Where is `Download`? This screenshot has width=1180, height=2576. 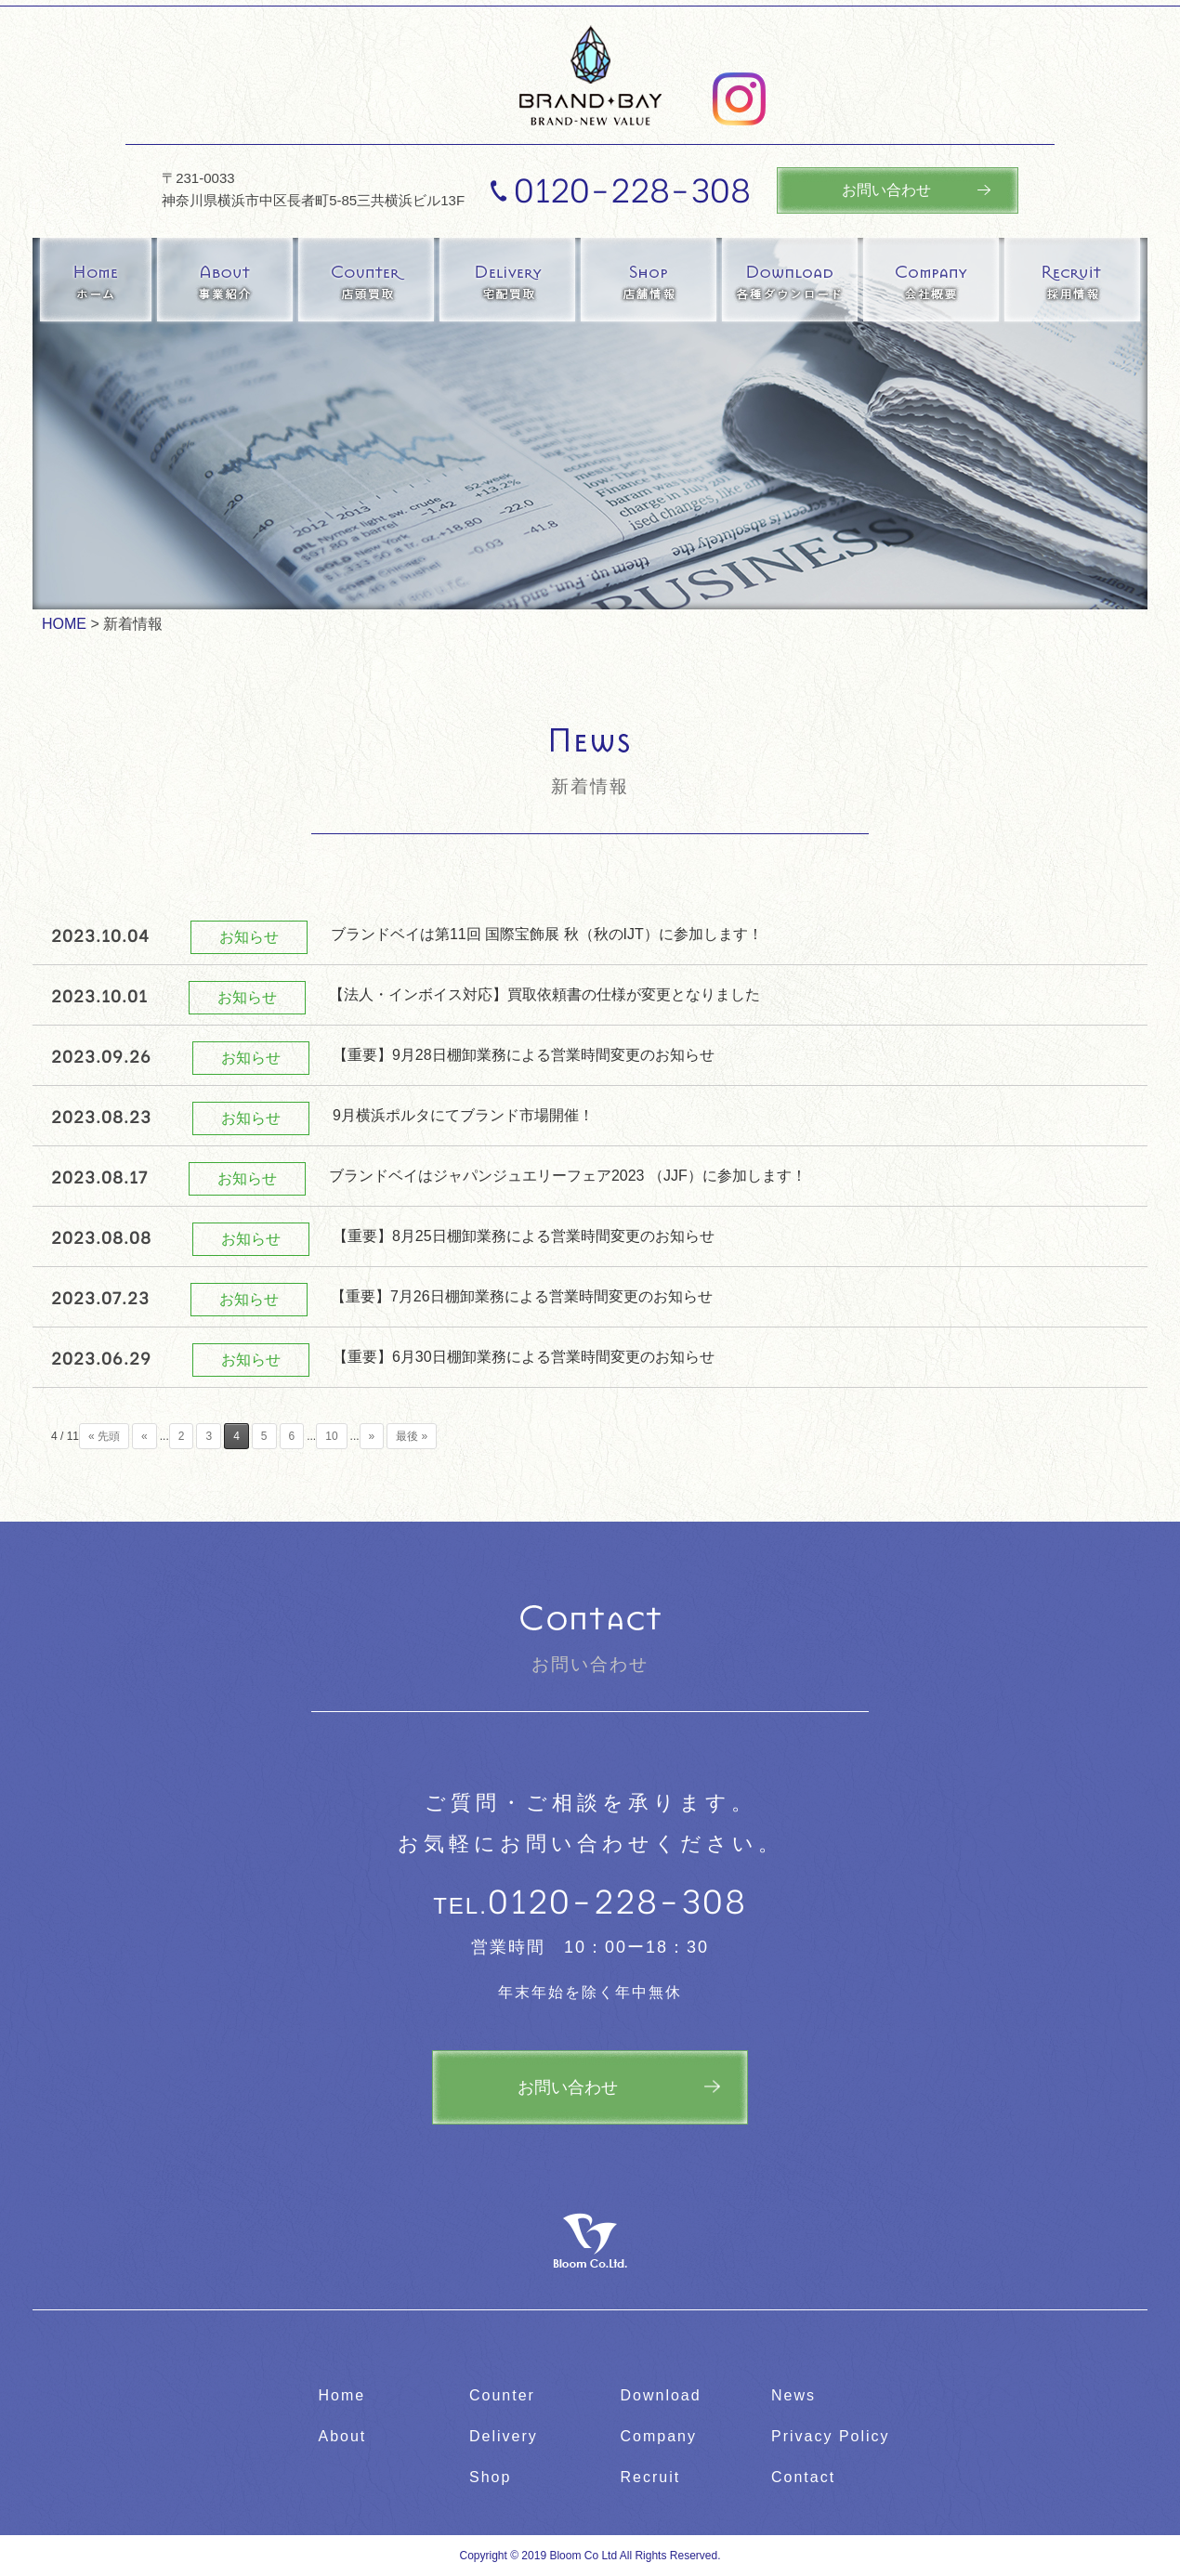
Download is located at coordinates (661, 2395).